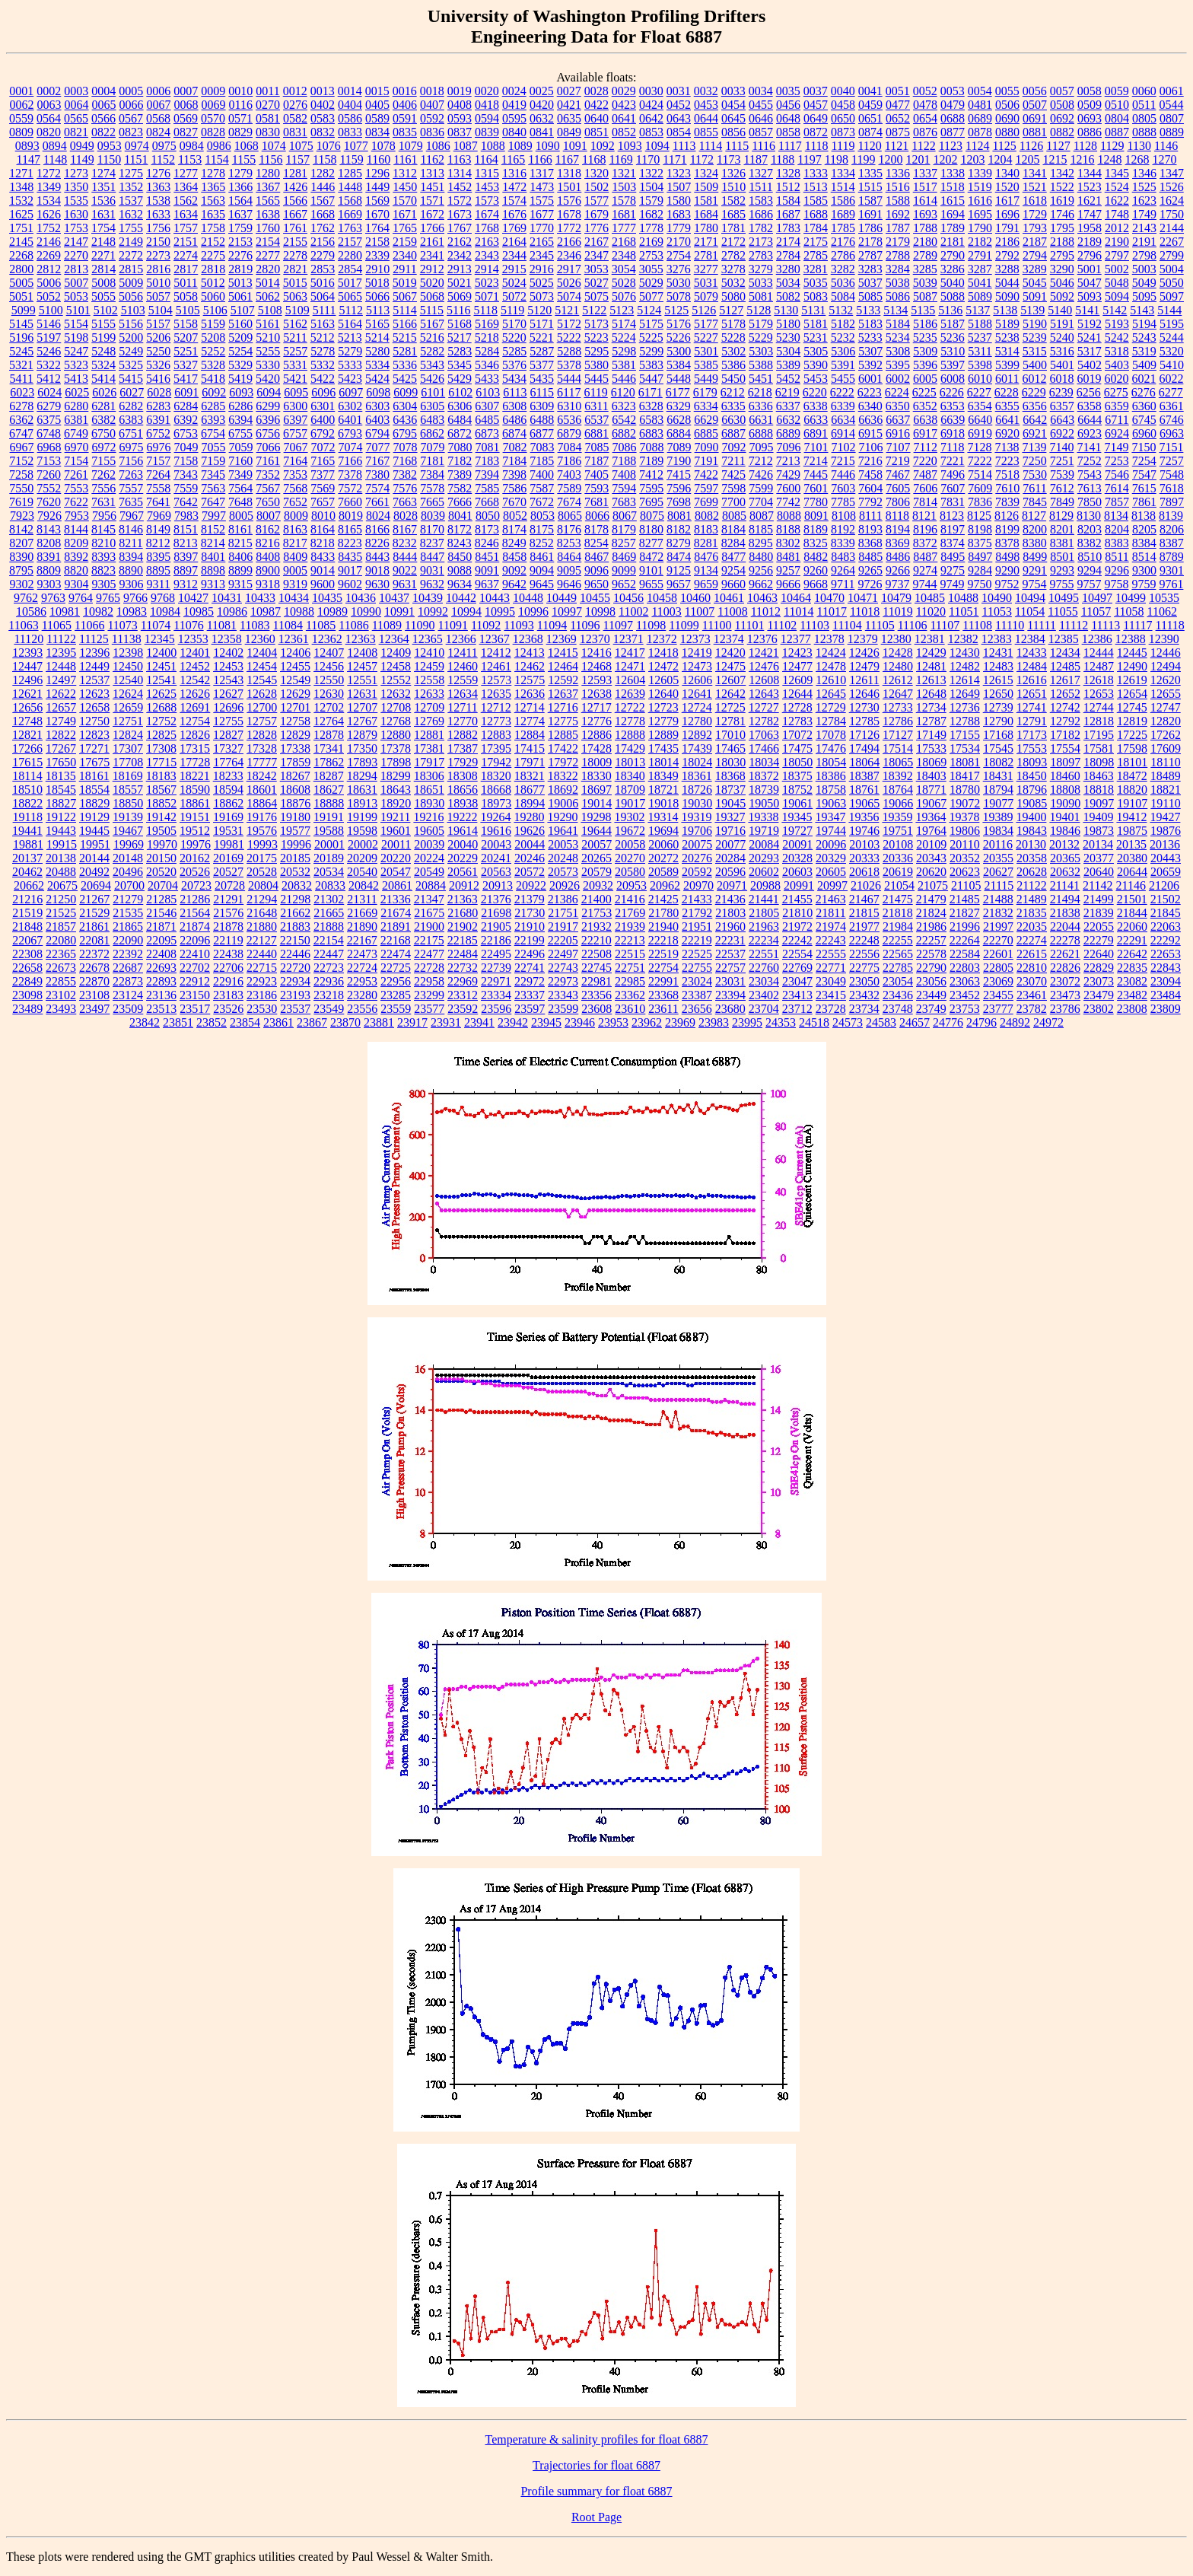 The height and width of the screenshot is (2576, 1193). What do you see at coordinates (624, 556) in the screenshot?
I see `8469` at bounding box center [624, 556].